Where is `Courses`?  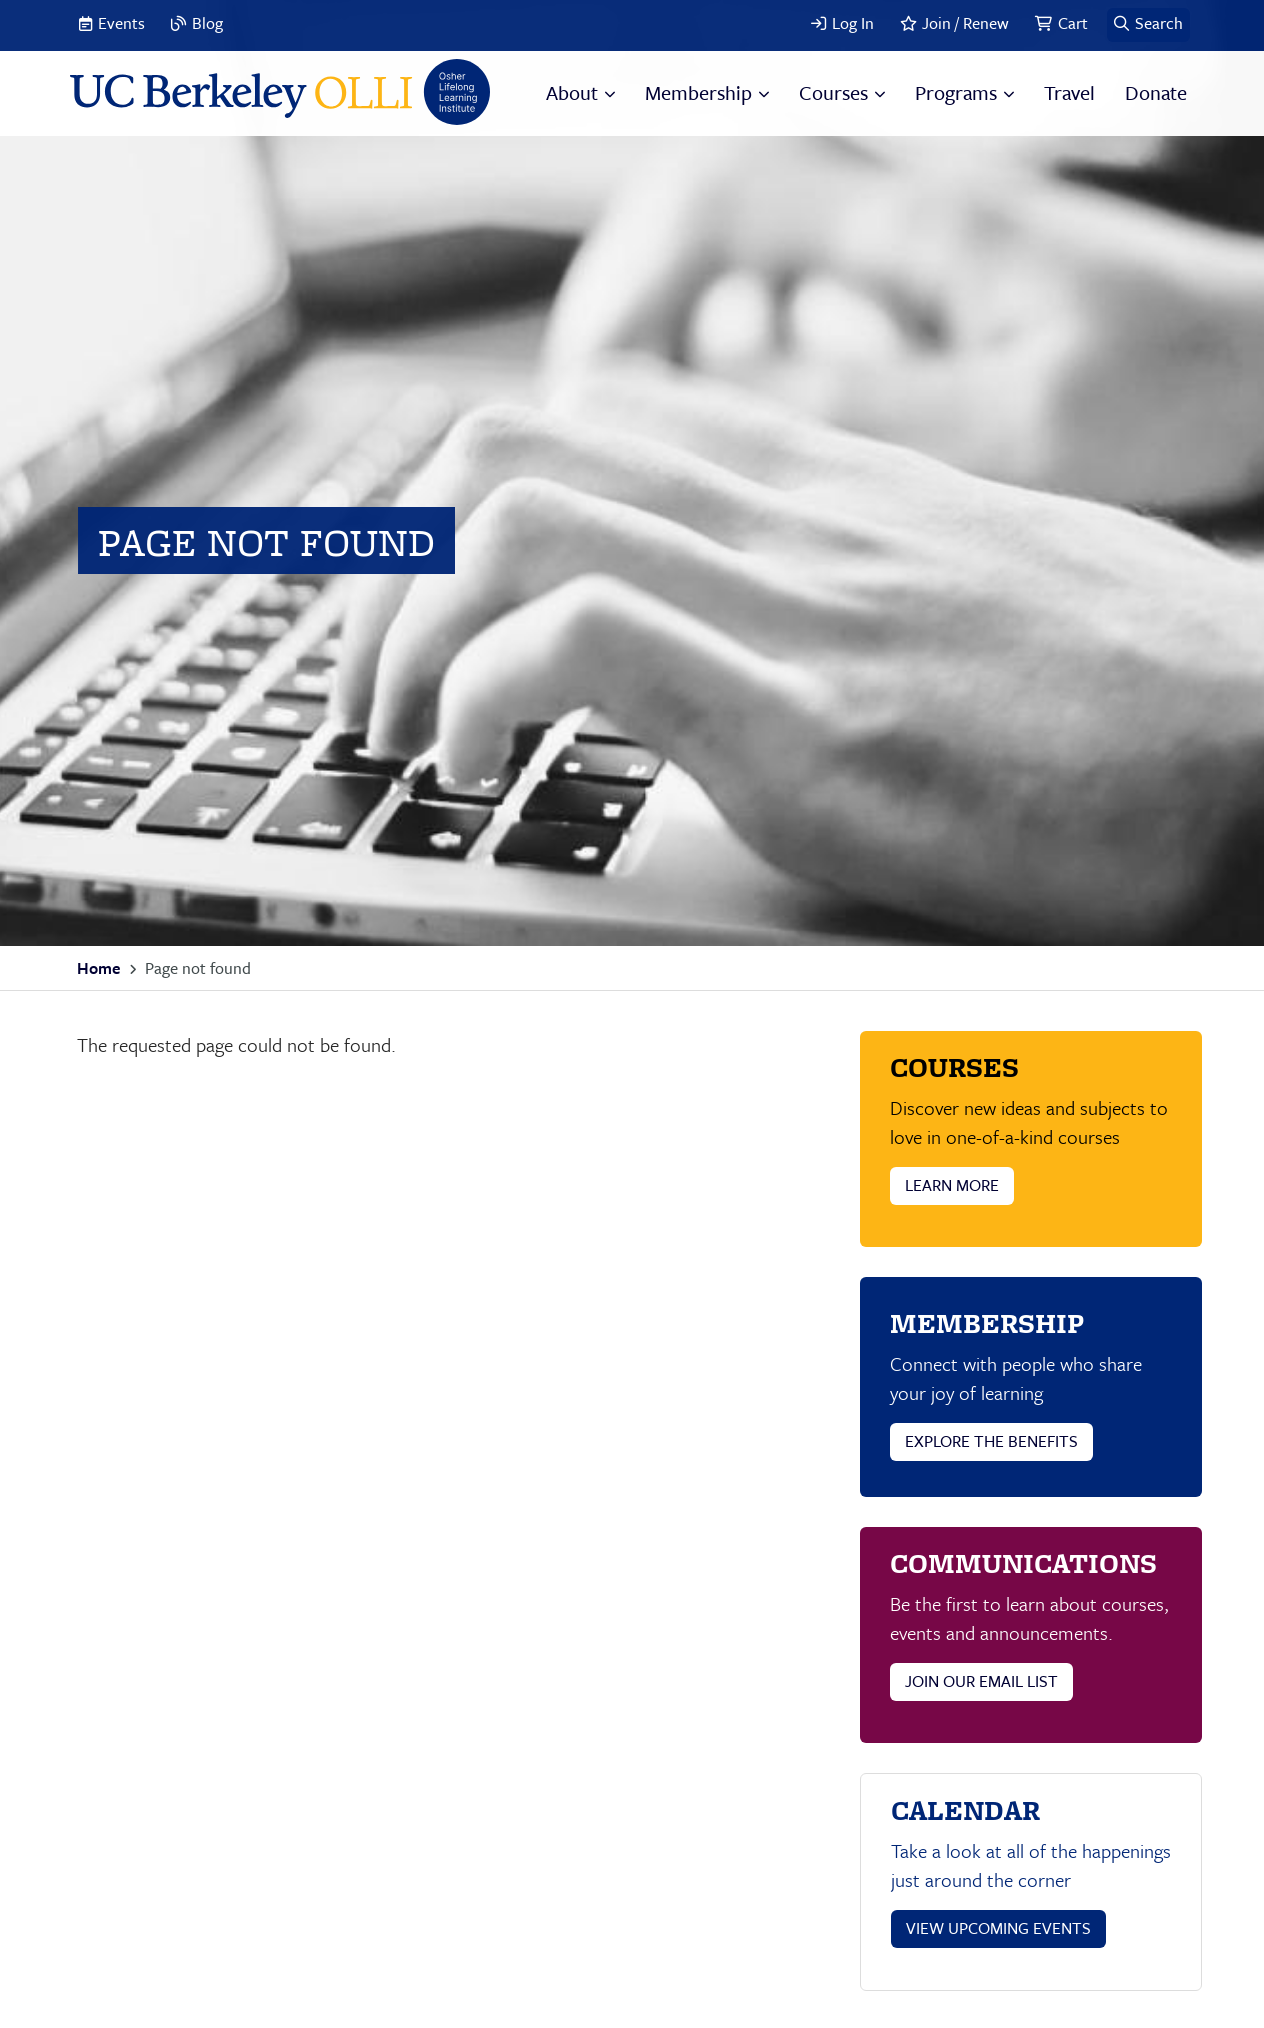 Courses is located at coordinates (833, 92).